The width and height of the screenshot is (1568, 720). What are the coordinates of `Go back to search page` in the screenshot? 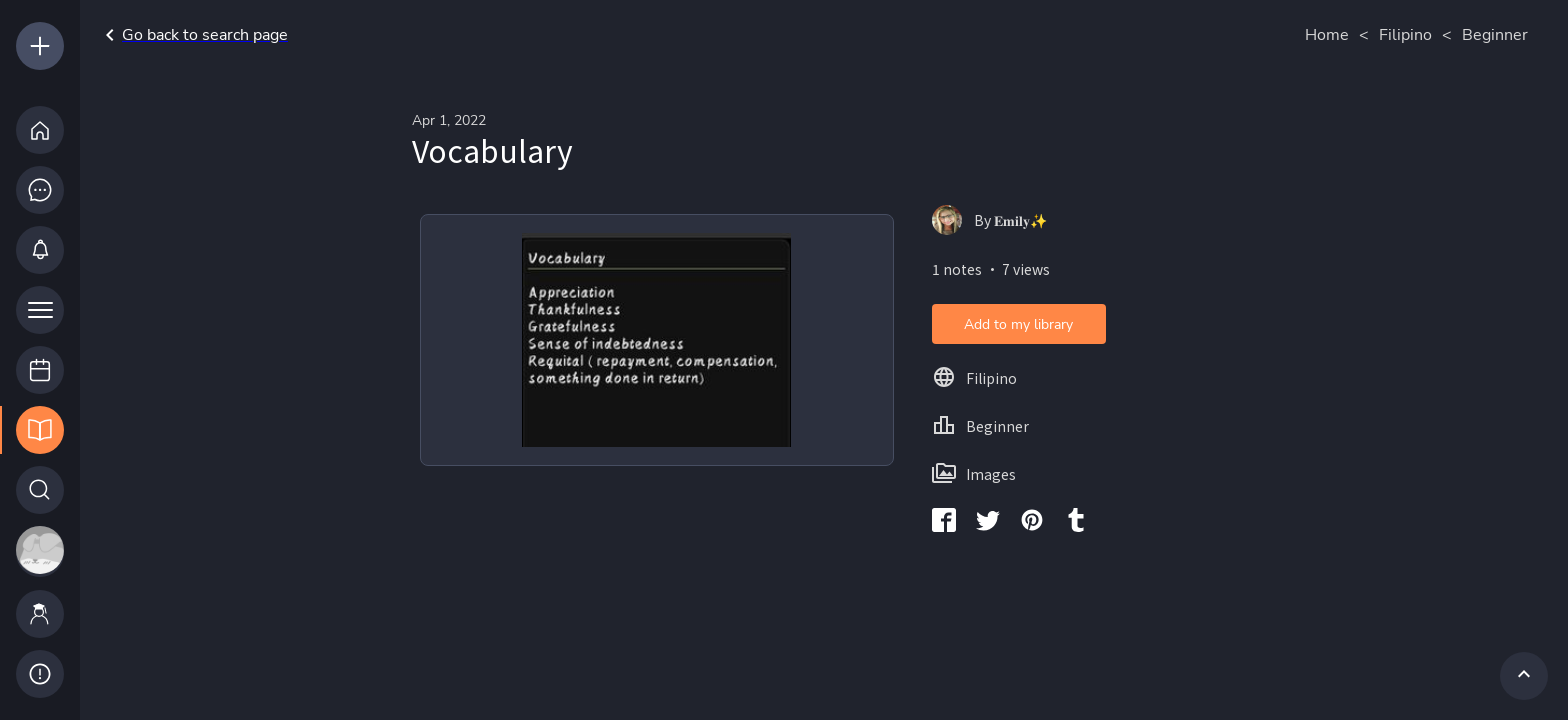 It's located at (193, 35).